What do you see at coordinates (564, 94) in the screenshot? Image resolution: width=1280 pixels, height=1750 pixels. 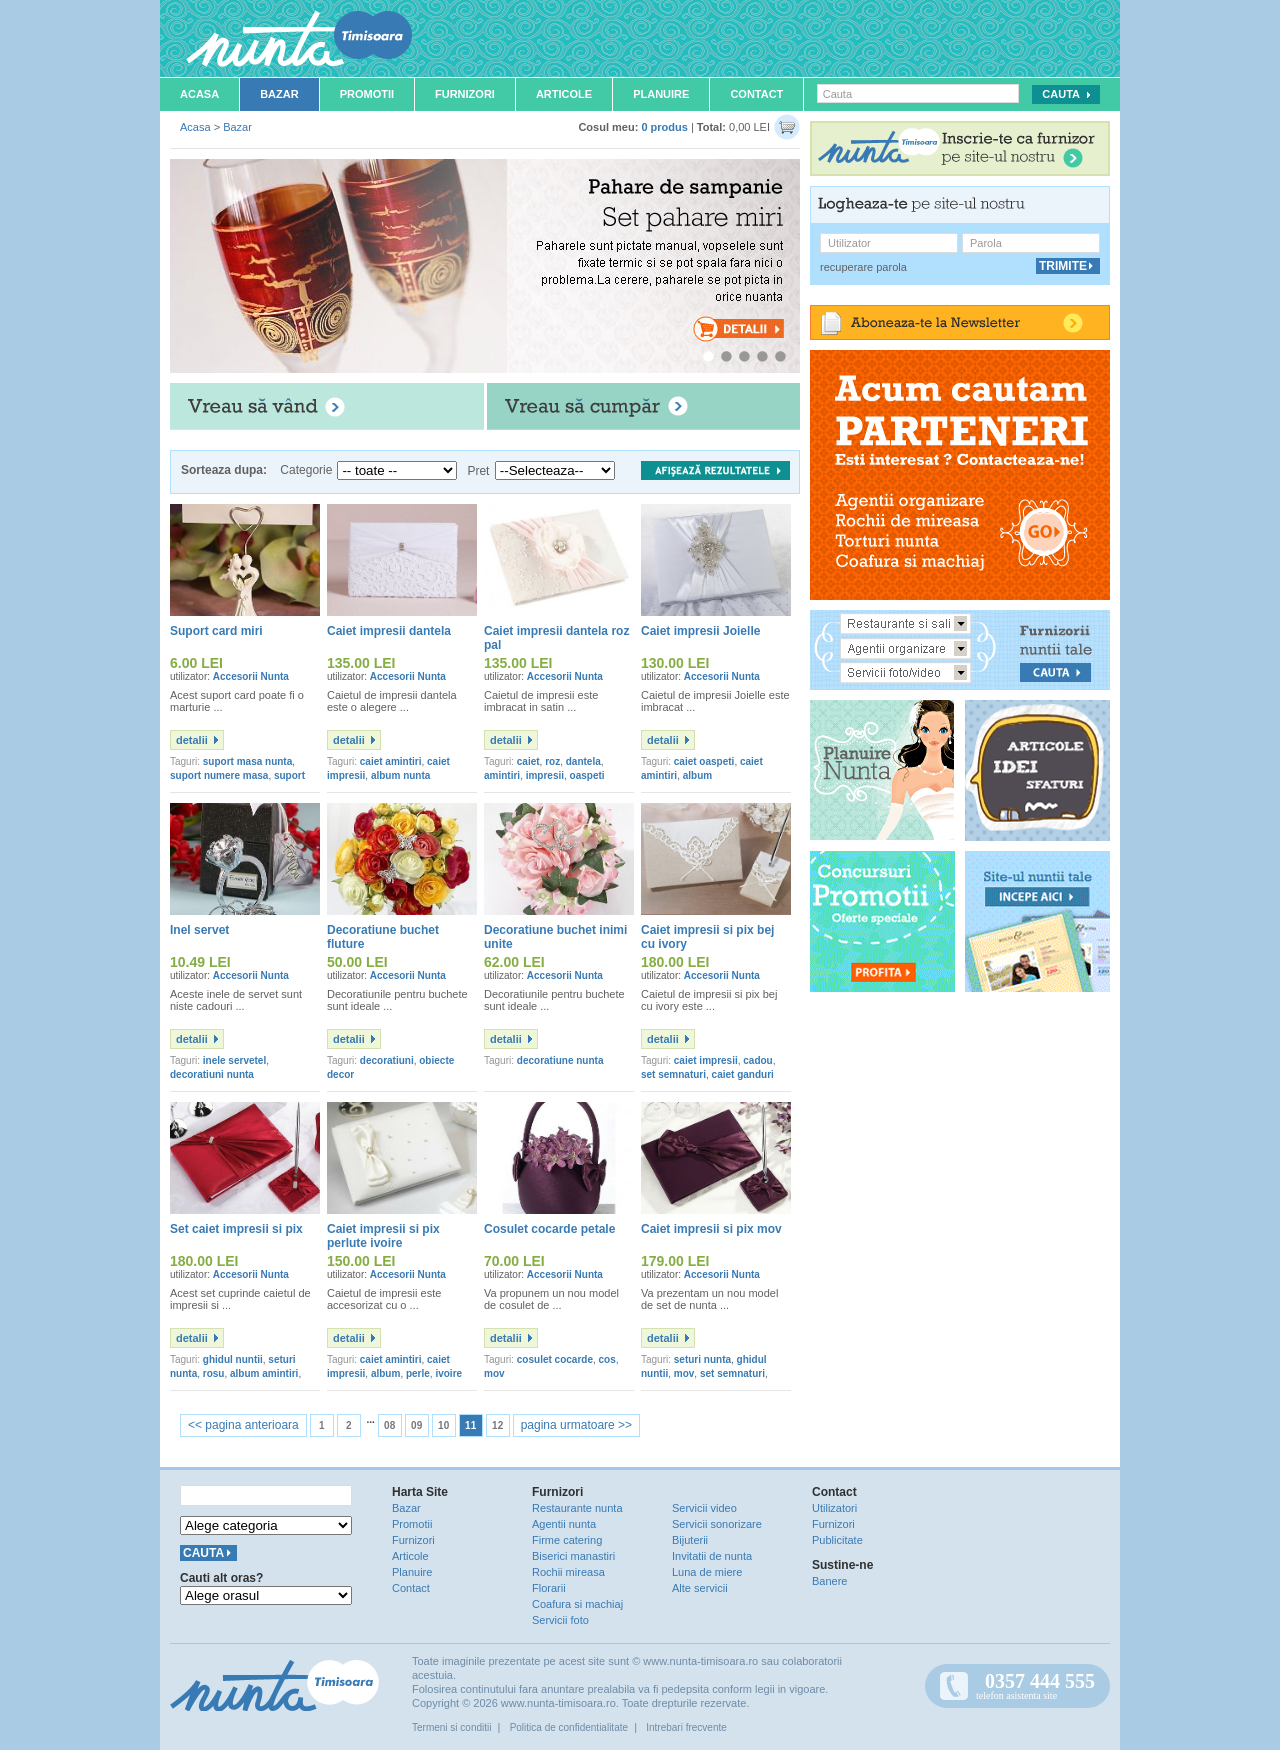 I see `Articole` at bounding box center [564, 94].